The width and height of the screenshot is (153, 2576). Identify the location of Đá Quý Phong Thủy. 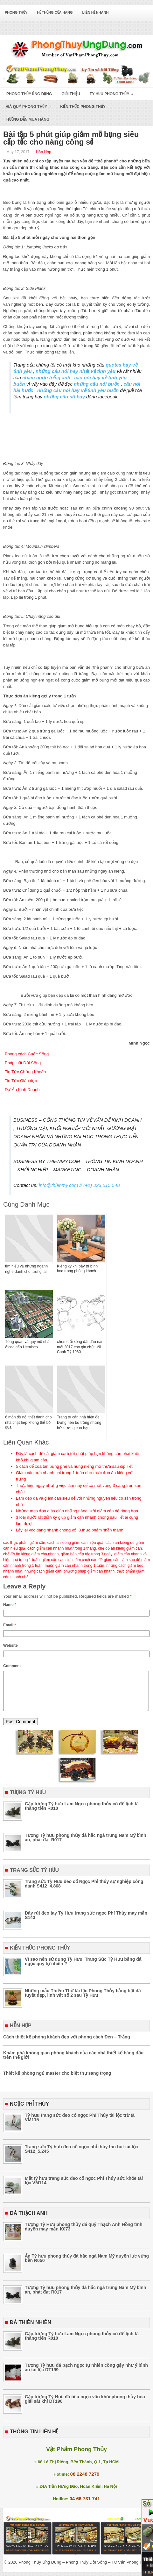
(30, 104).